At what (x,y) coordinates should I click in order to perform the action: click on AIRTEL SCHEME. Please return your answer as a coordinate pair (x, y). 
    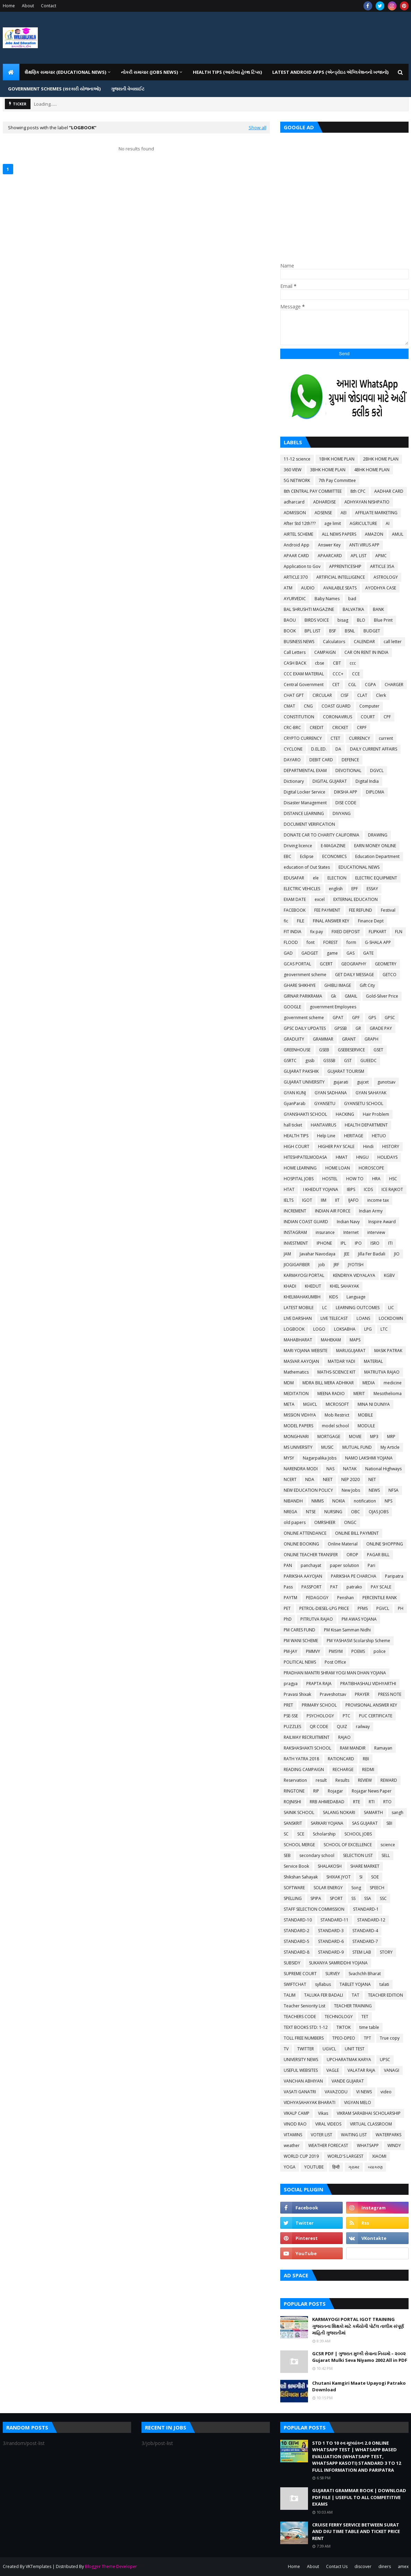
    Looking at the image, I should click on (298, 534).